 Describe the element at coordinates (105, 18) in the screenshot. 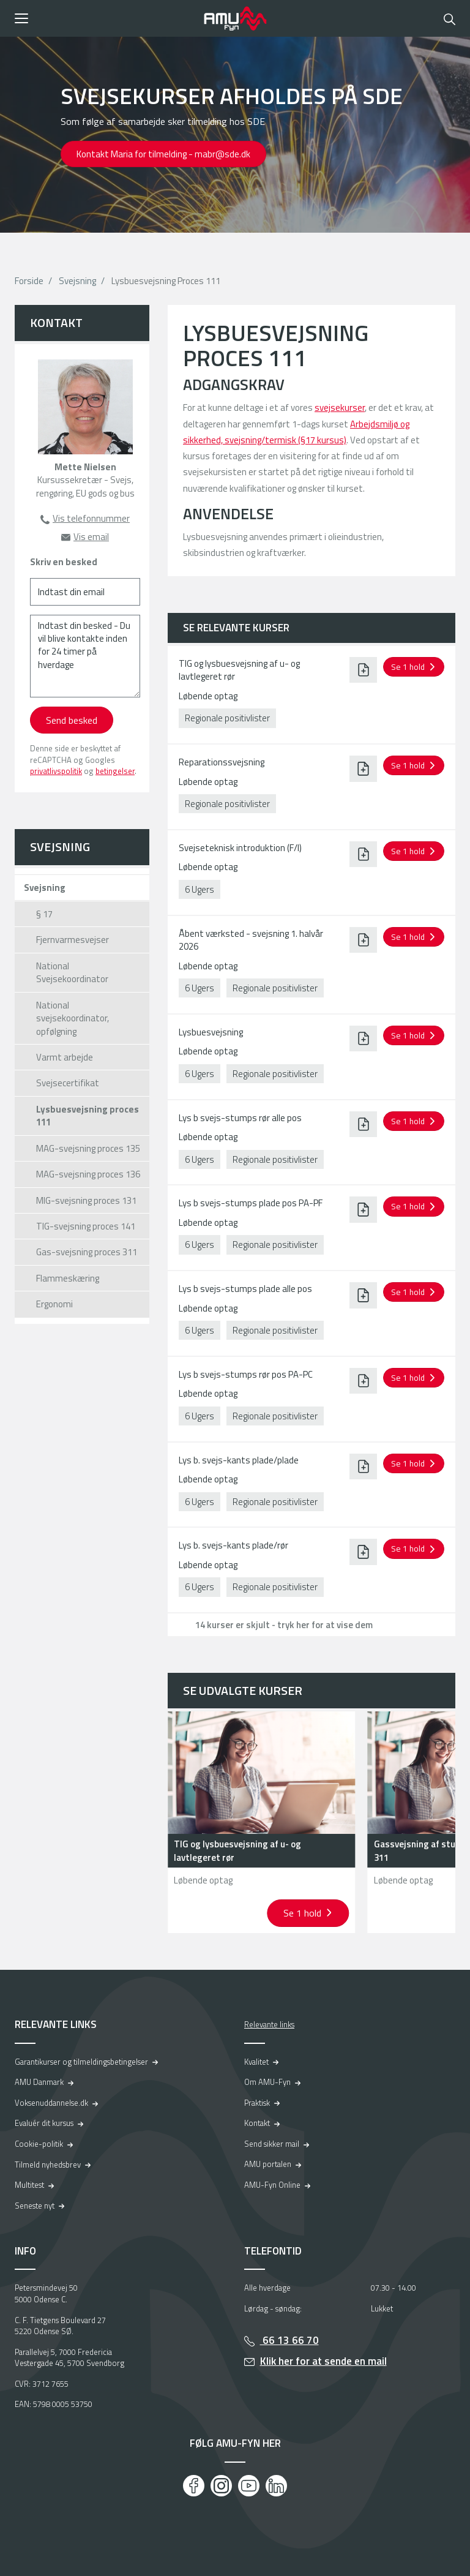

I see `[button]` at that location.